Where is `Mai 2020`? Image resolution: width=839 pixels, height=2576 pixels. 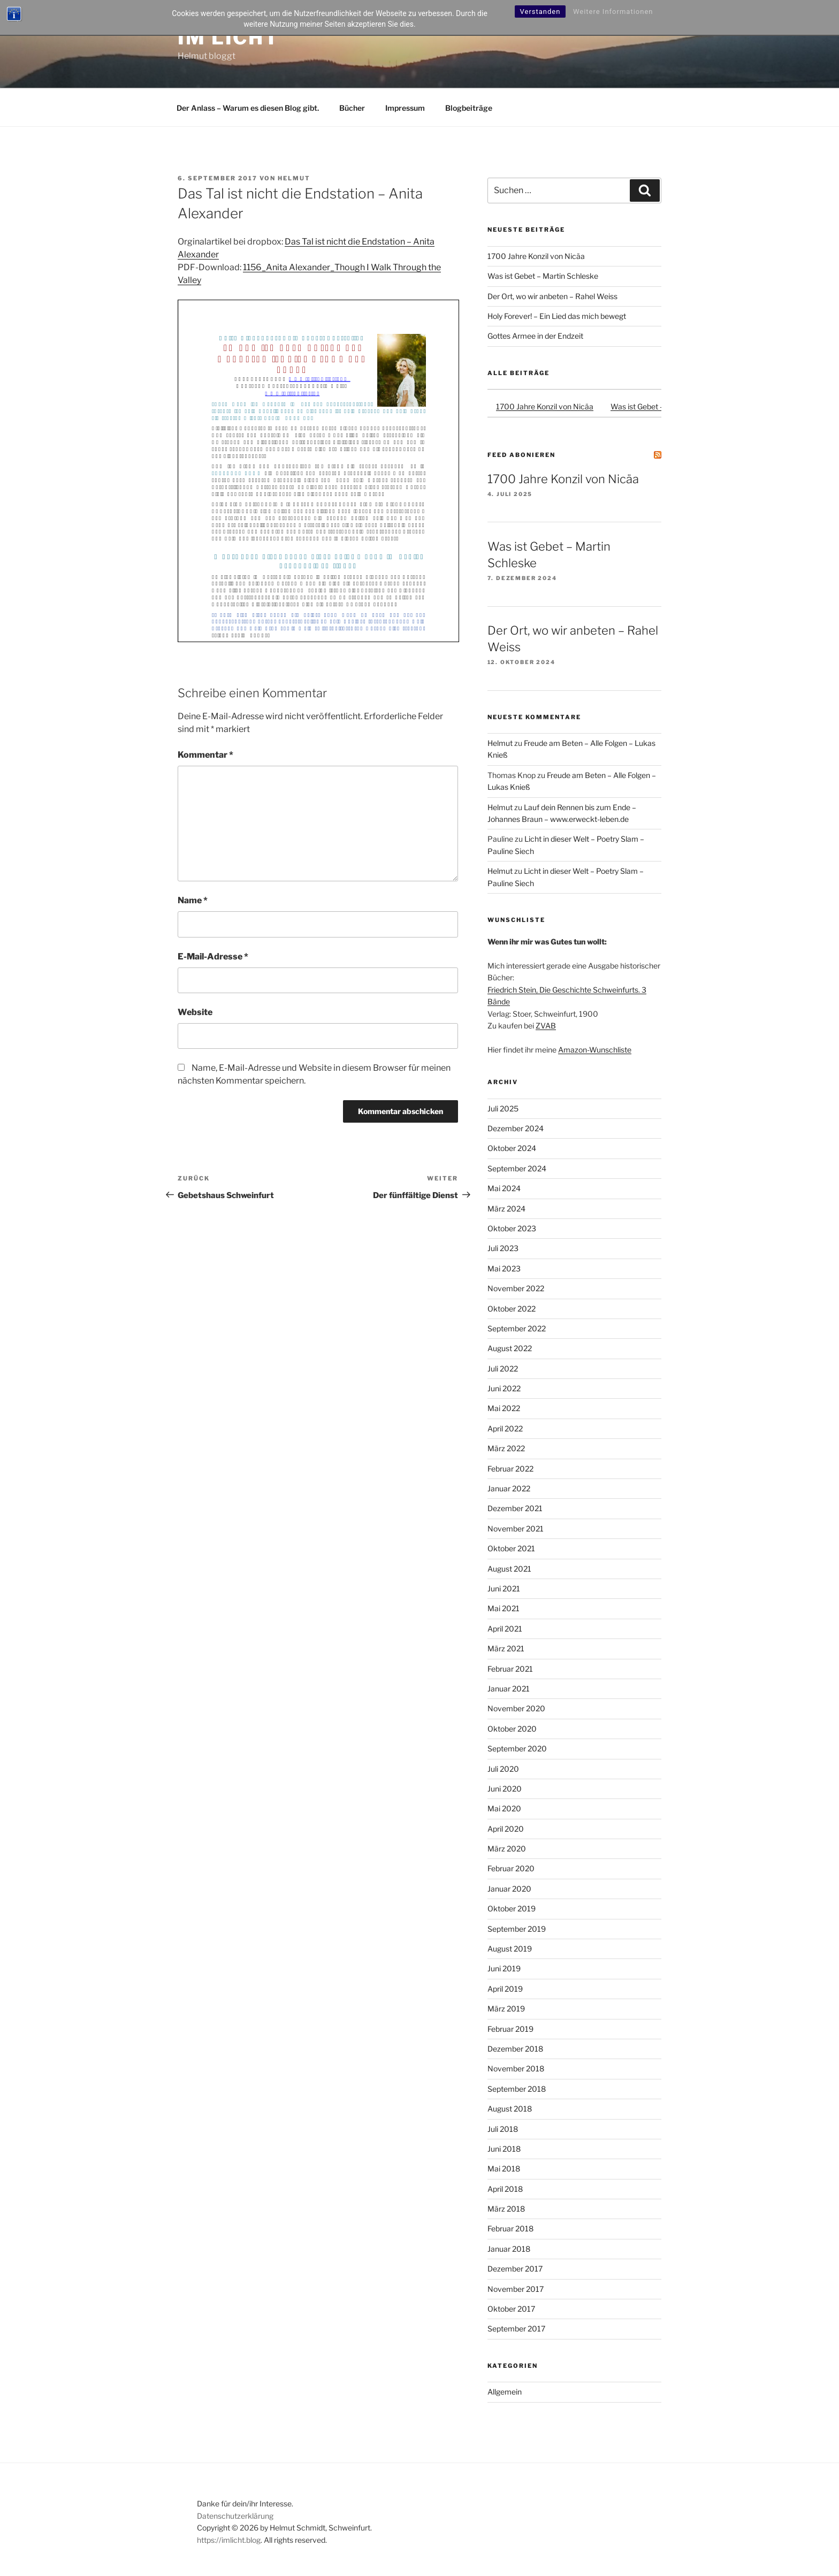 Mai 2020 is located at coordinates (504, 1808).